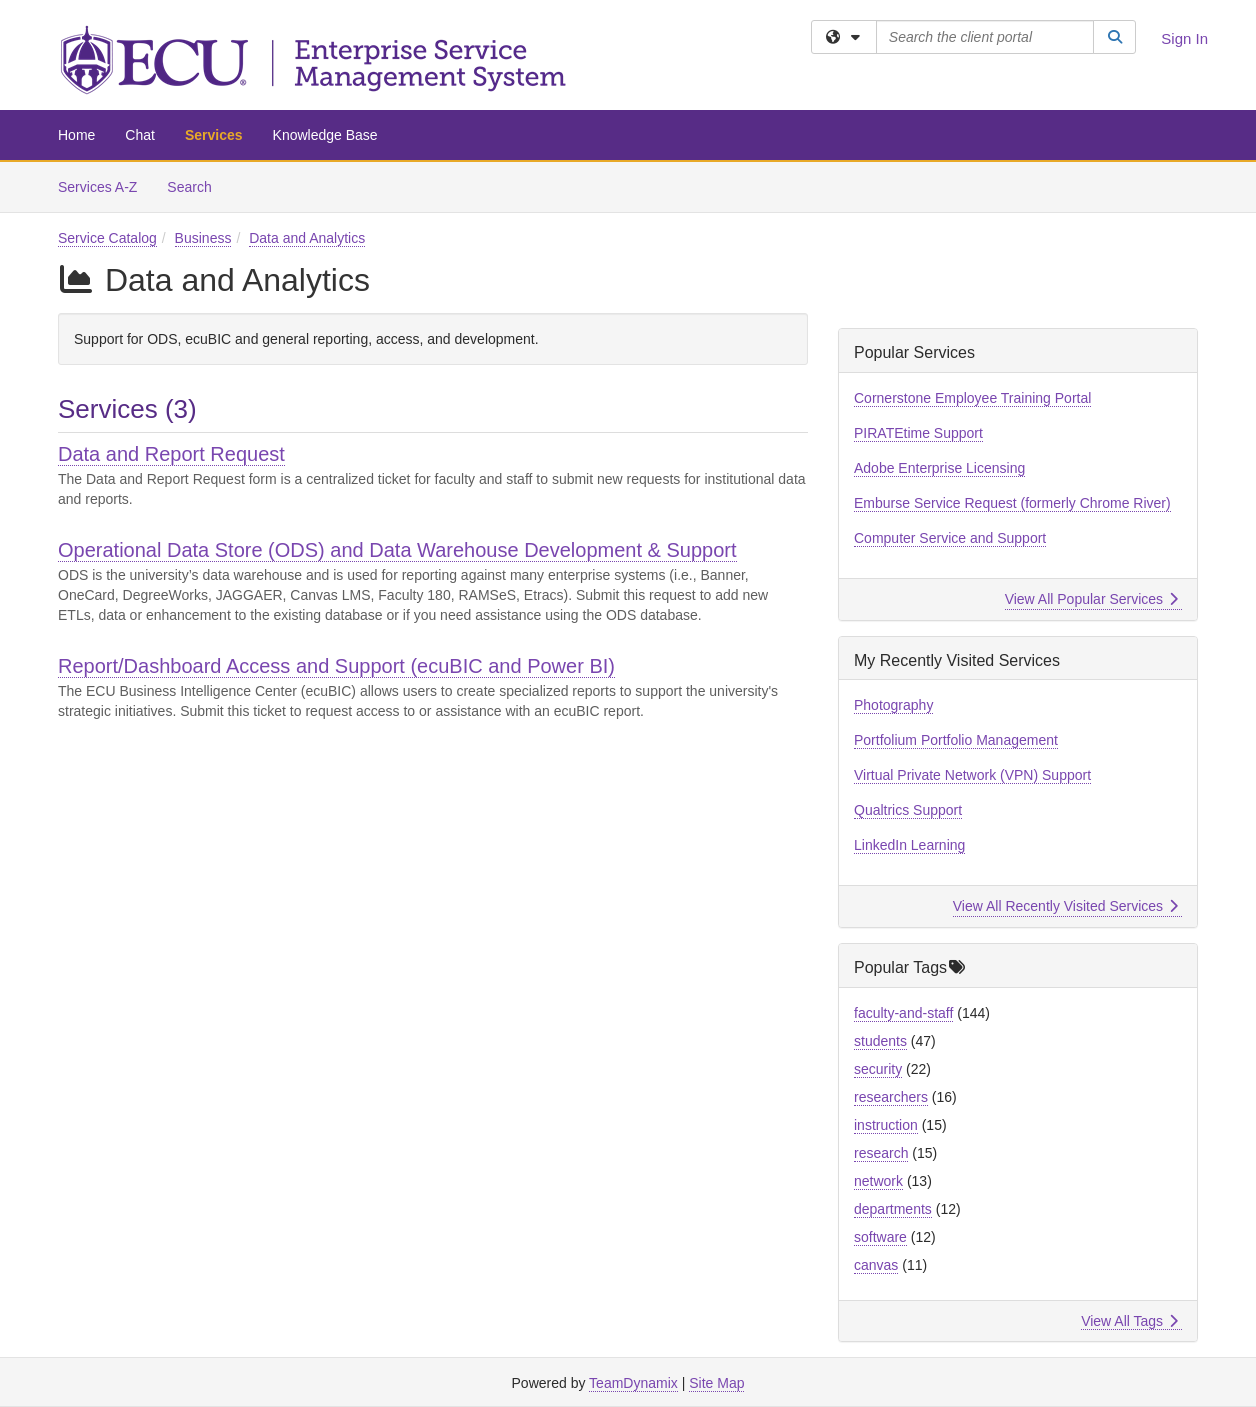 This screenshot has height=1407, width=1256. I want to click on Emburse Service Request (formerly Chrome River), so click(1012, 503).